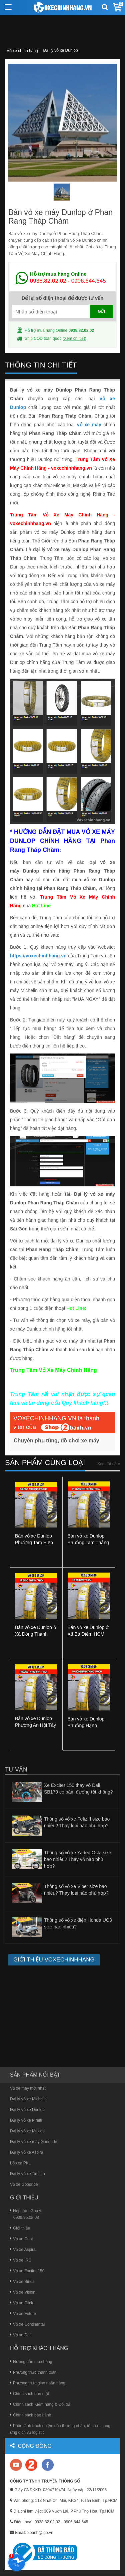 The height and width of the screenshot is (2576, 125). What do you see at coordinates (20, 2335) in the screenshot?
I see `Vỏ xe Deli` at bounding box center [20, 2335].